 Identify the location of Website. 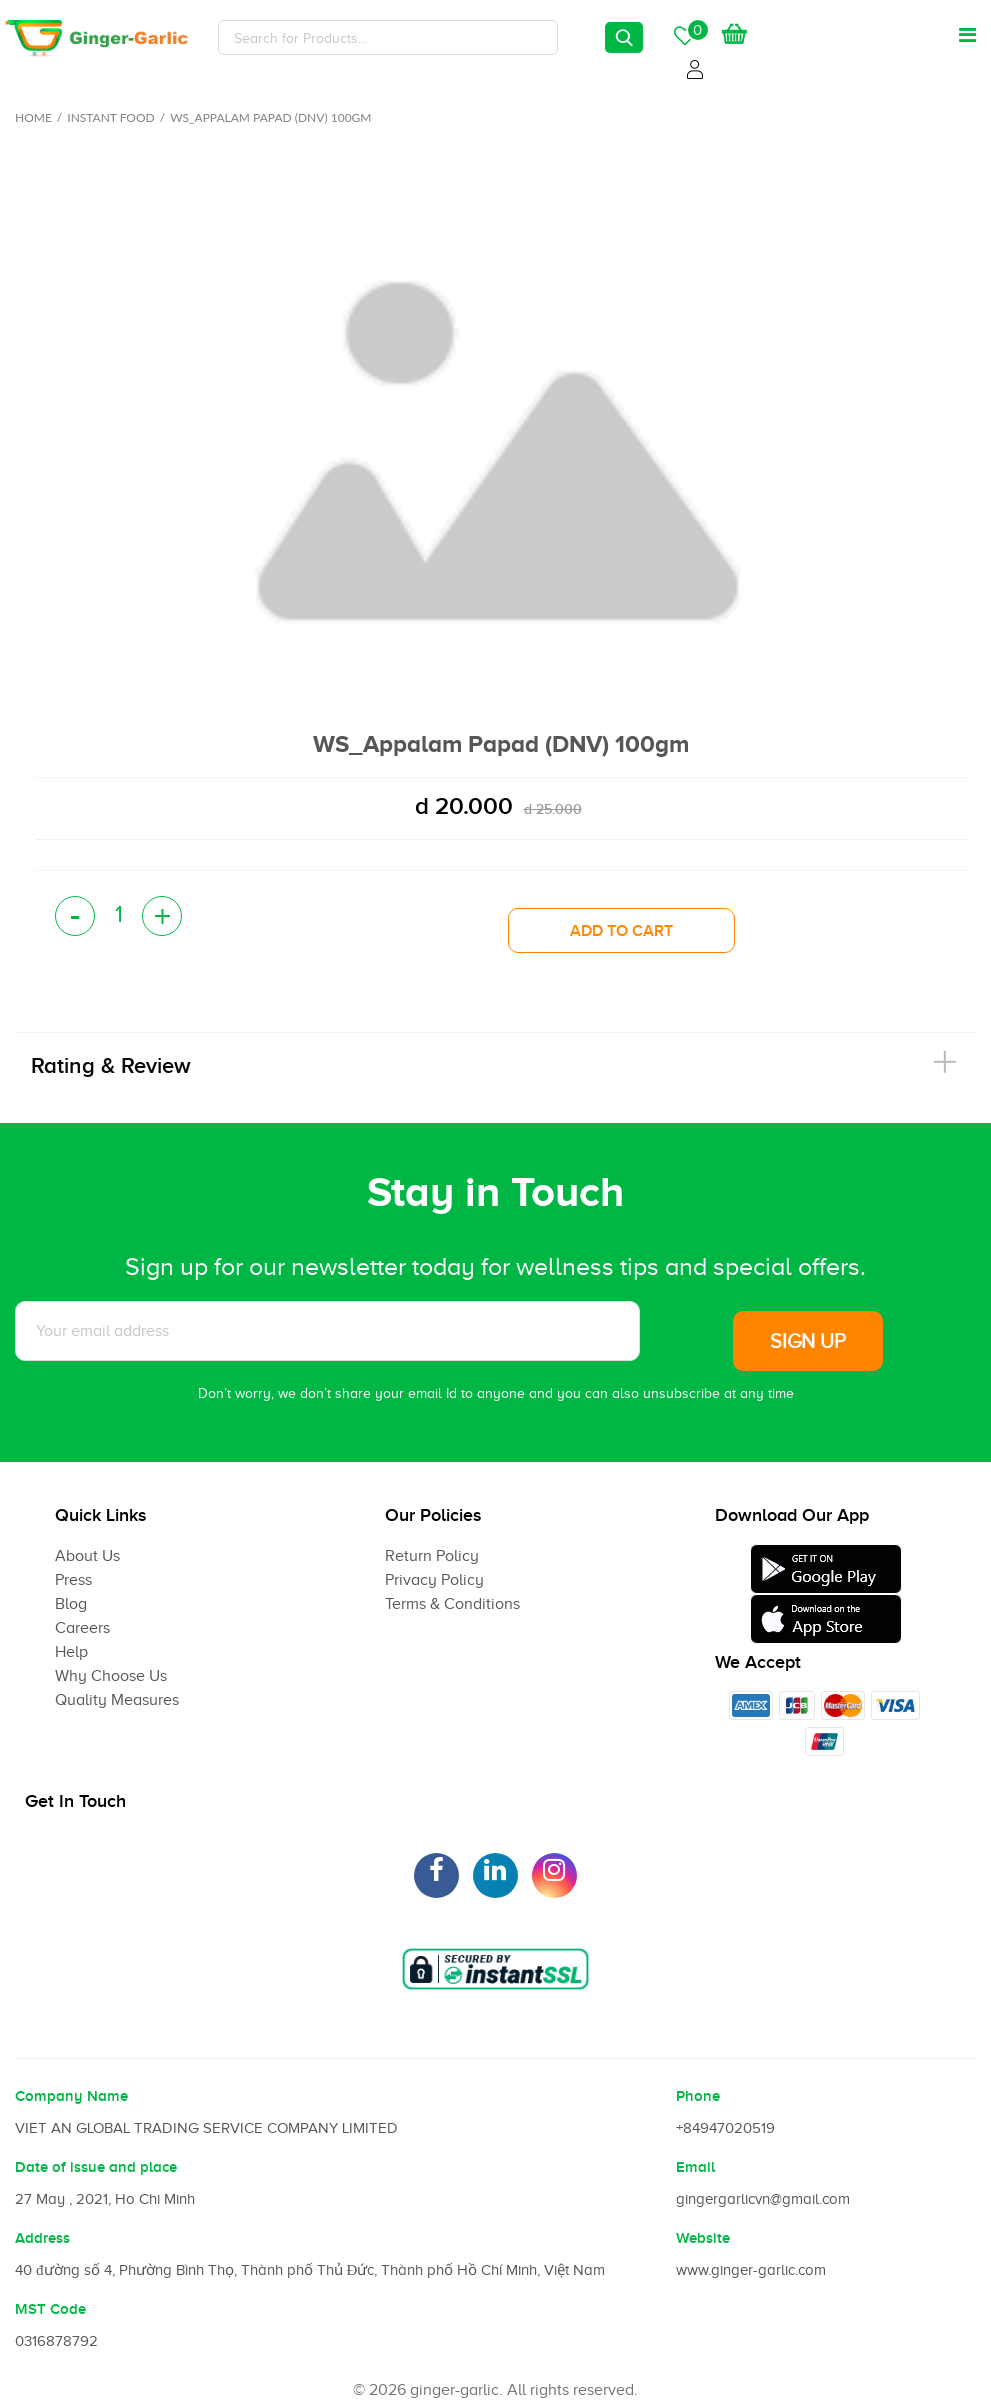
(703, 2238).